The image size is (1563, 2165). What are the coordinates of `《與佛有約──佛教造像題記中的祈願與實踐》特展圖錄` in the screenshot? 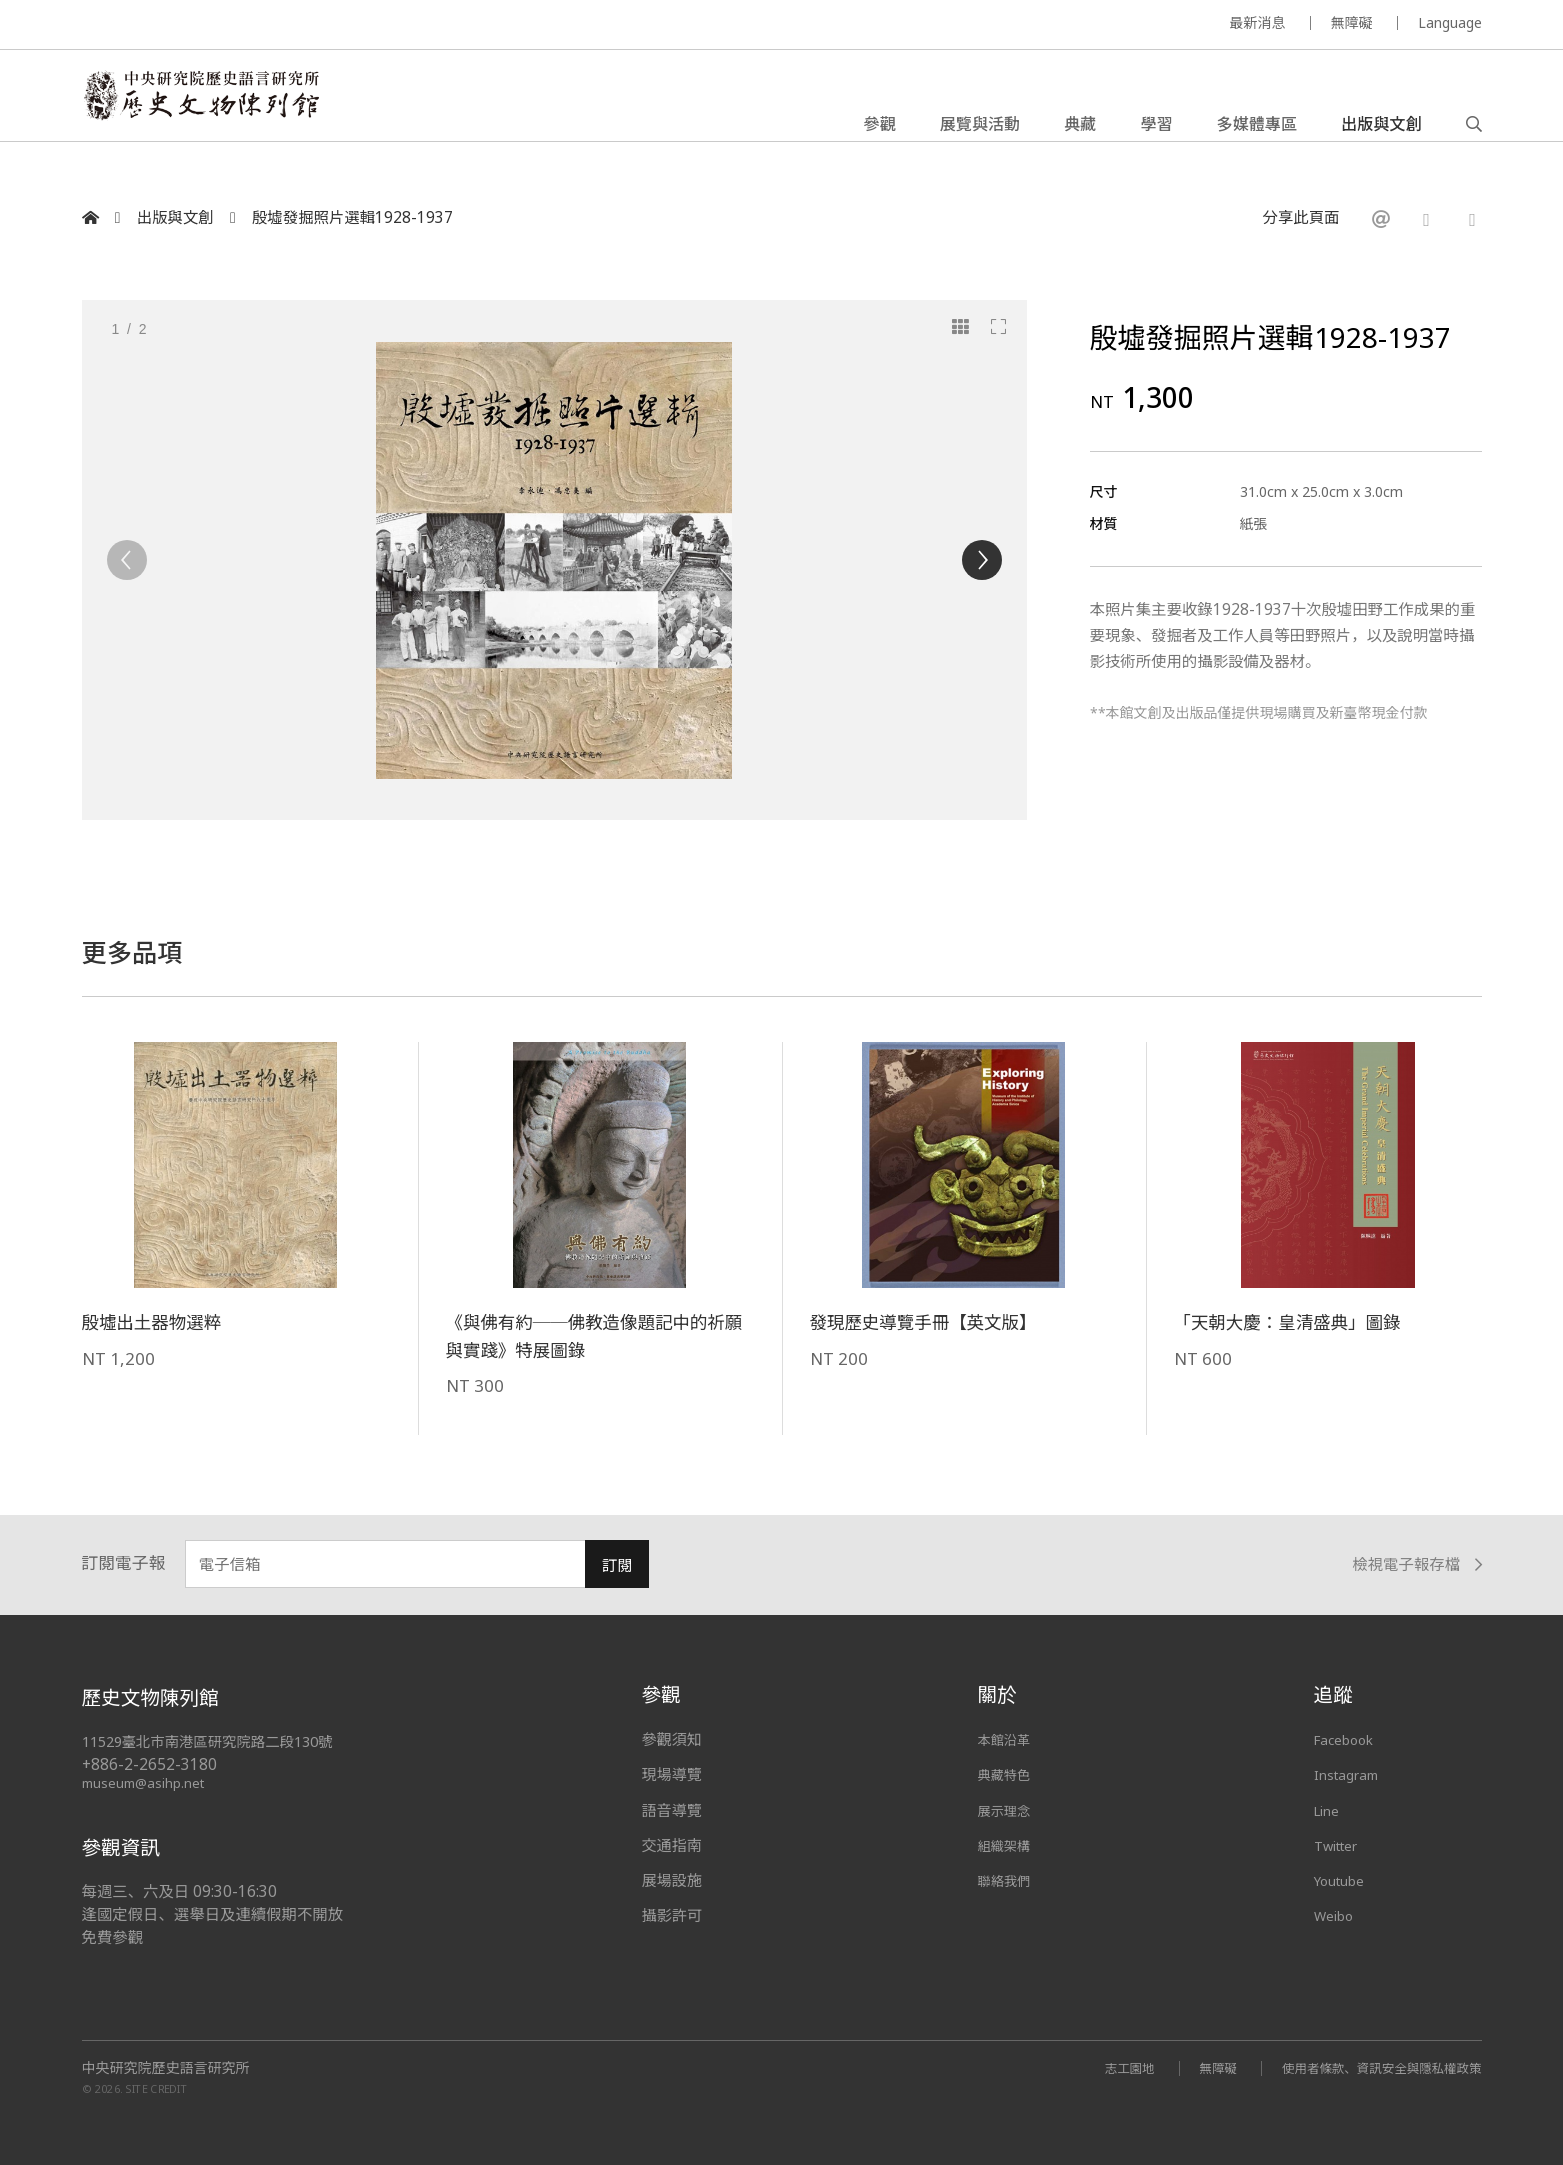 It's located at (593, 1335).